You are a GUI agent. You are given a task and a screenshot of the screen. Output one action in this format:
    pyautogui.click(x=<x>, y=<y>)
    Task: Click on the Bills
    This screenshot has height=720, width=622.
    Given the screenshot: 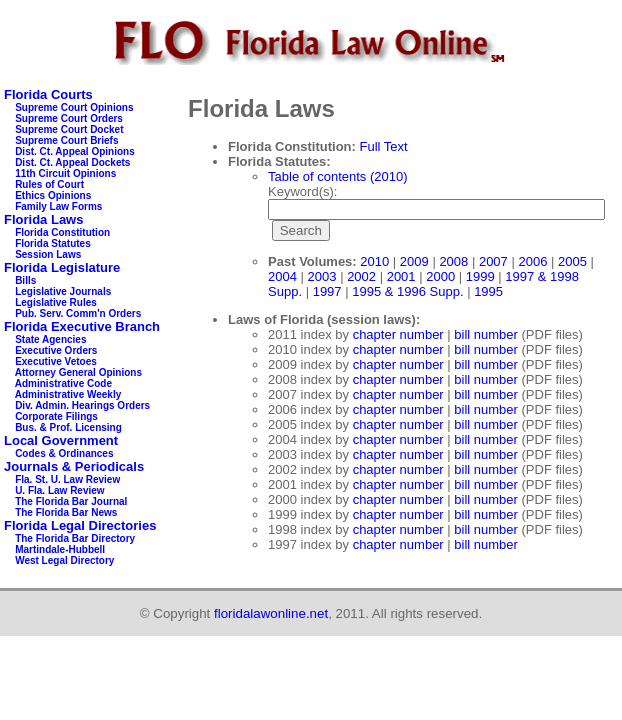 What is the action you would take?
    pyautogui.click(x=25, y=280)
    